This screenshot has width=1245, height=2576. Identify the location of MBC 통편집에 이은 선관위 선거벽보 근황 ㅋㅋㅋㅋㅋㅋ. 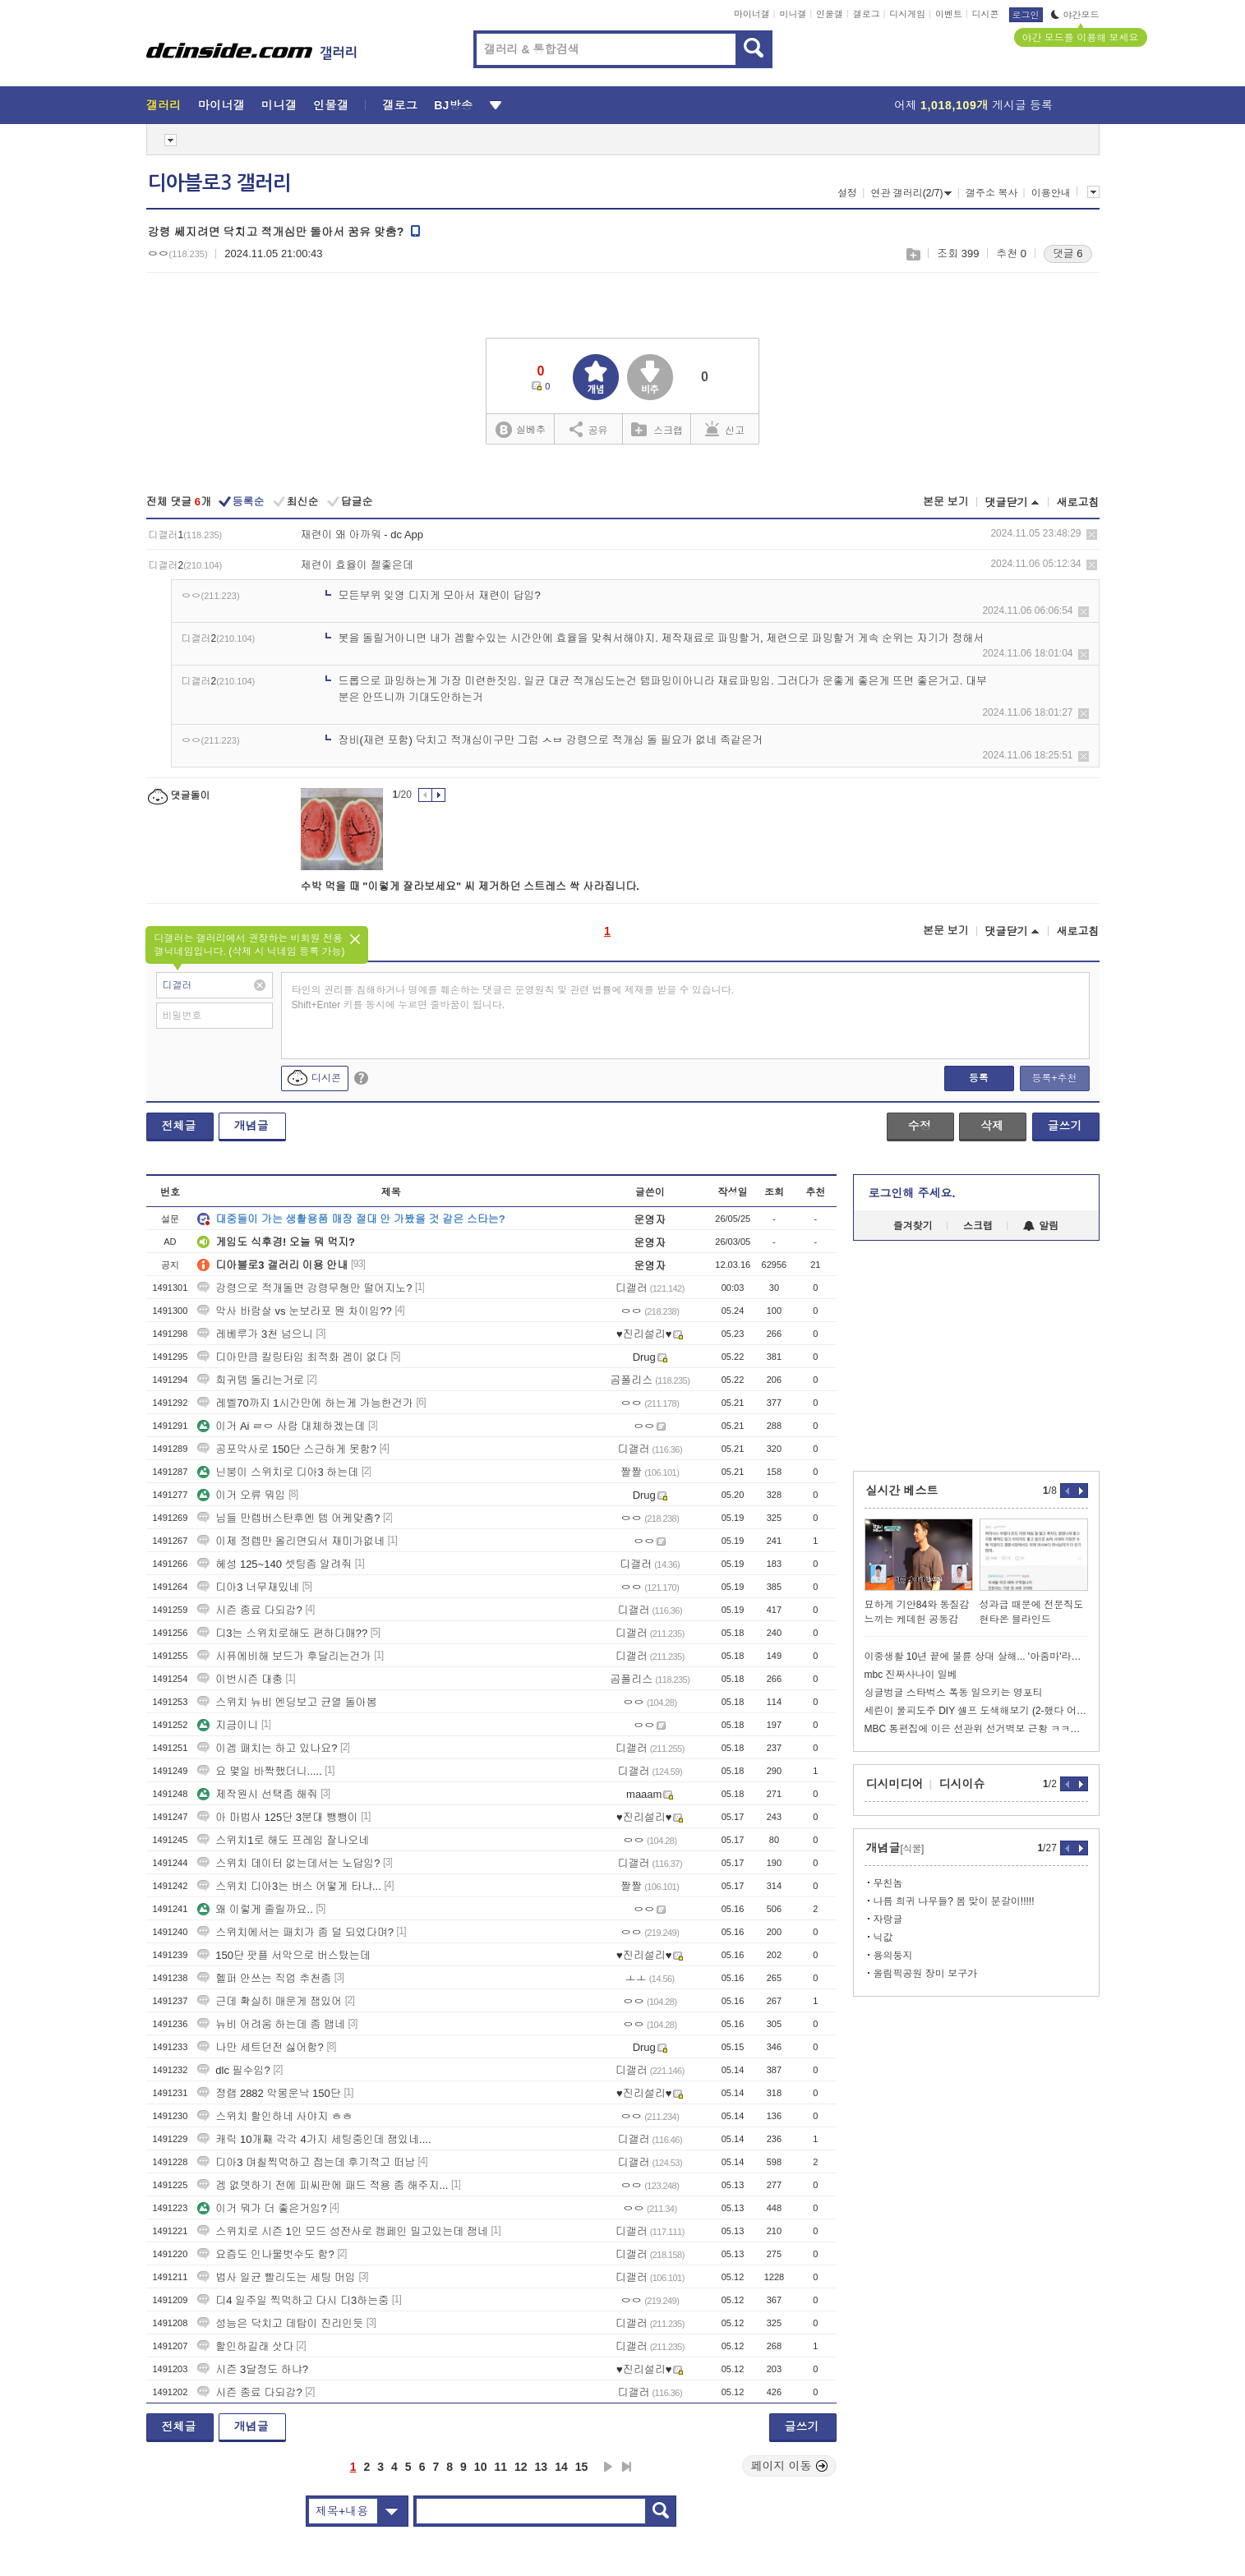
(976, 1729).